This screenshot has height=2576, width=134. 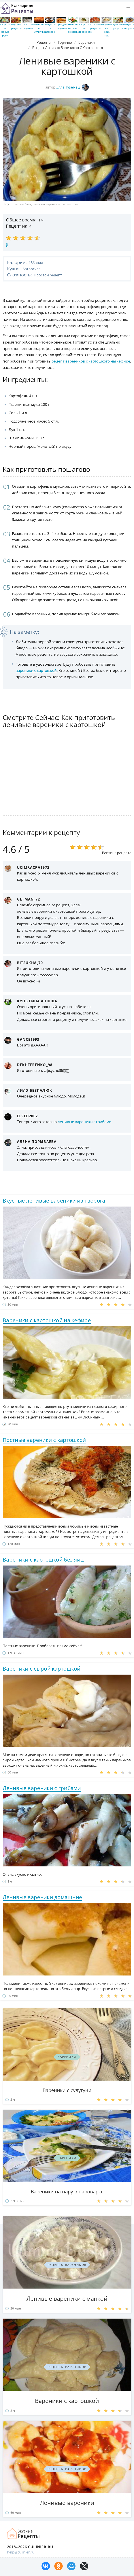 I want to click on Постные вареники с картошкой, so click(x=44, y=1439).